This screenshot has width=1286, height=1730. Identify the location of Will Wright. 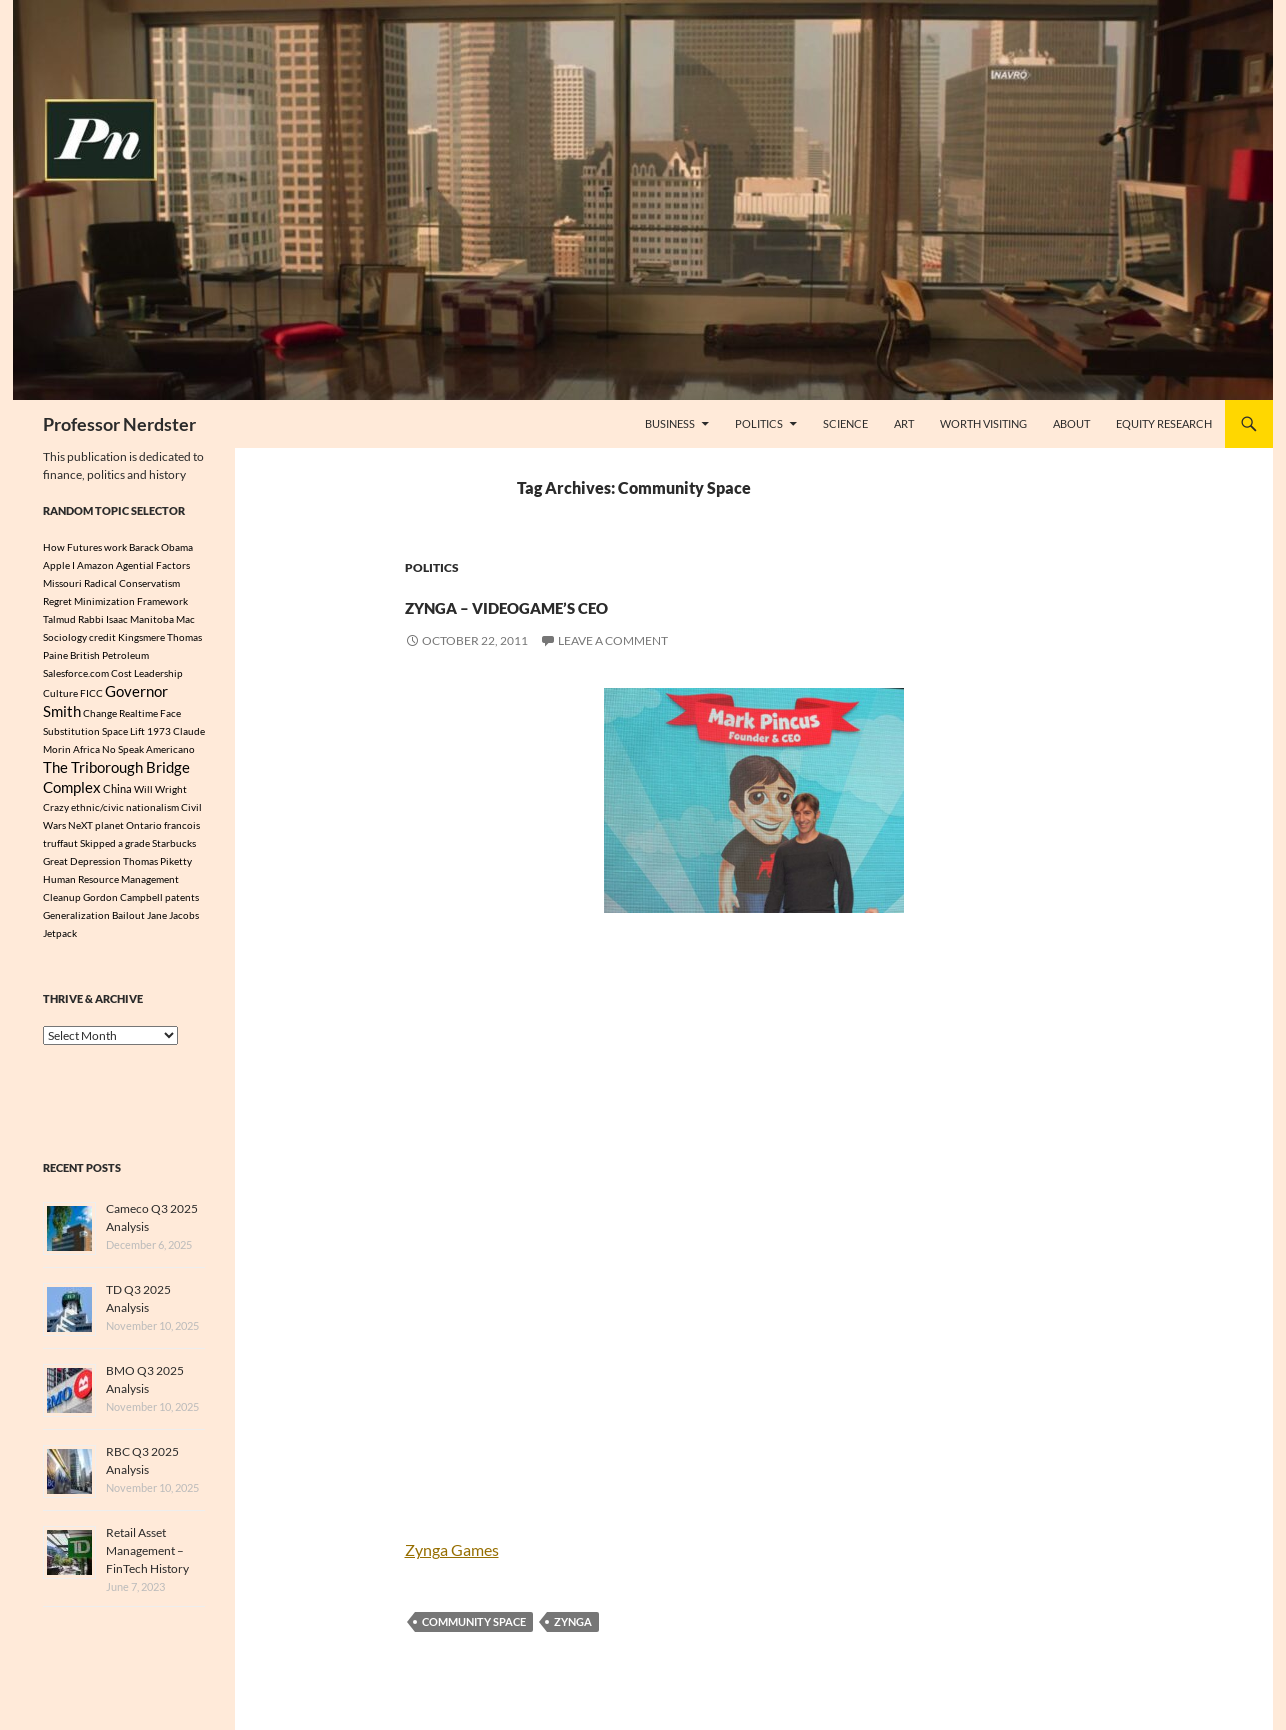
(160, 799).